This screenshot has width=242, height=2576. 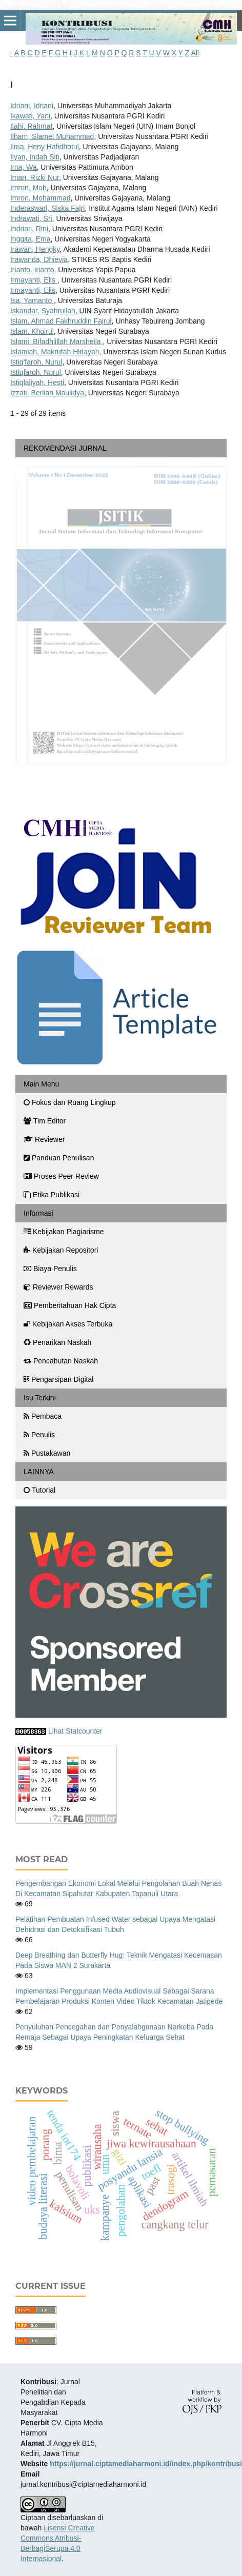 I want to click on Reviewer Rewards, so click(x=58, y=1287).